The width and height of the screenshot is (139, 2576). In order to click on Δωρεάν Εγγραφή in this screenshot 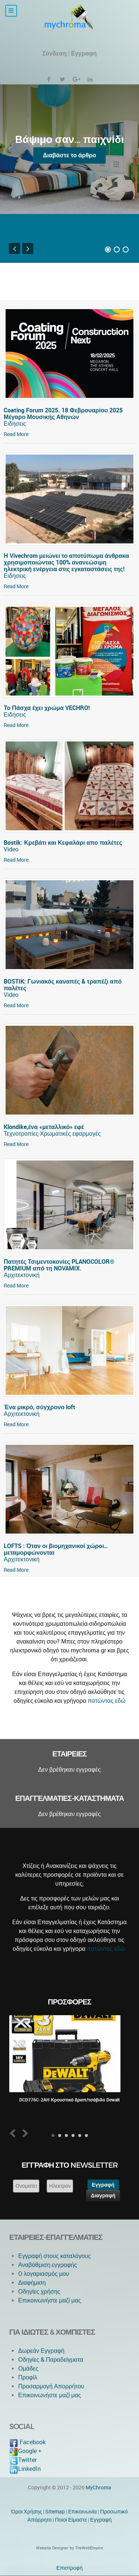, I will do `click(41, 2350)`.